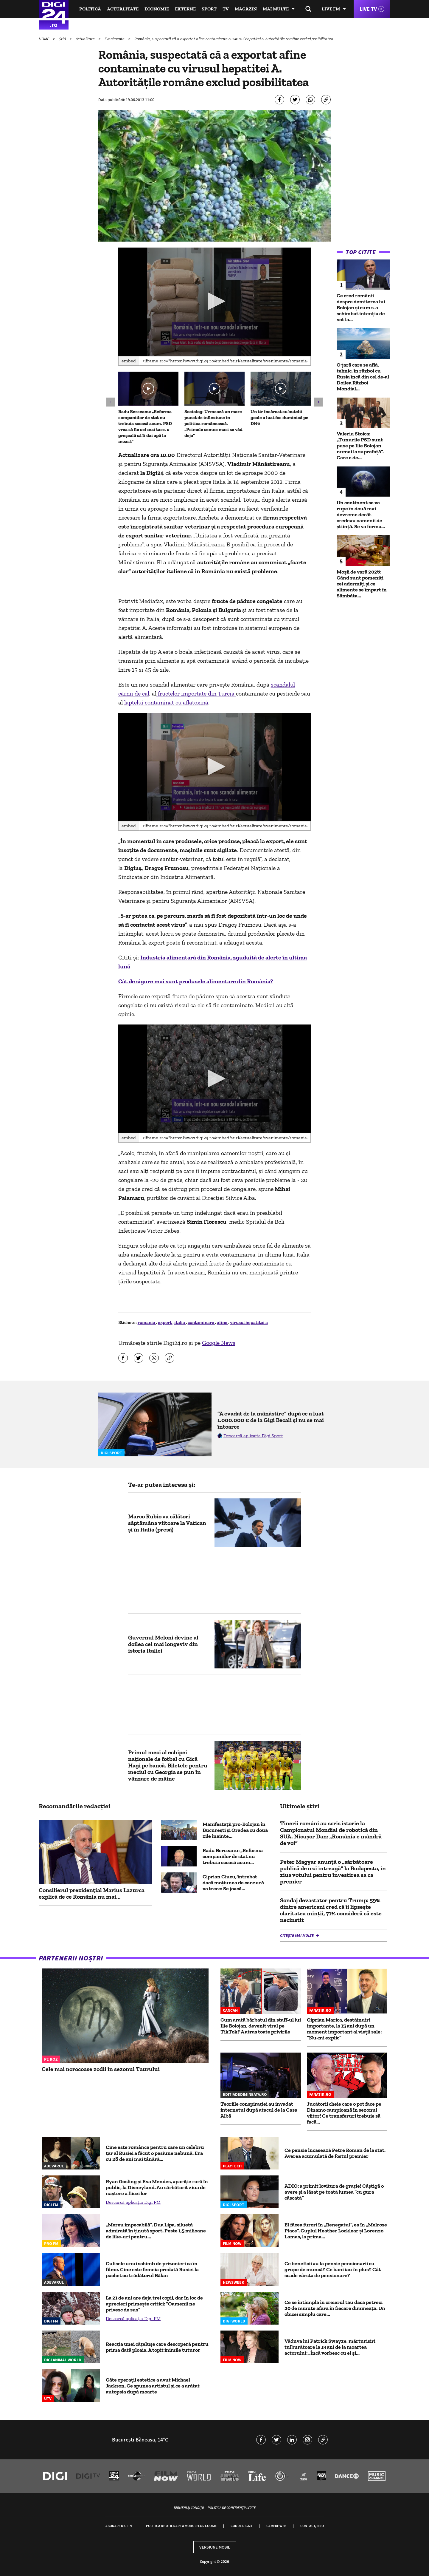 This screenshot has width=429, height=2576. I want to click on afine, so click(222, 1322).